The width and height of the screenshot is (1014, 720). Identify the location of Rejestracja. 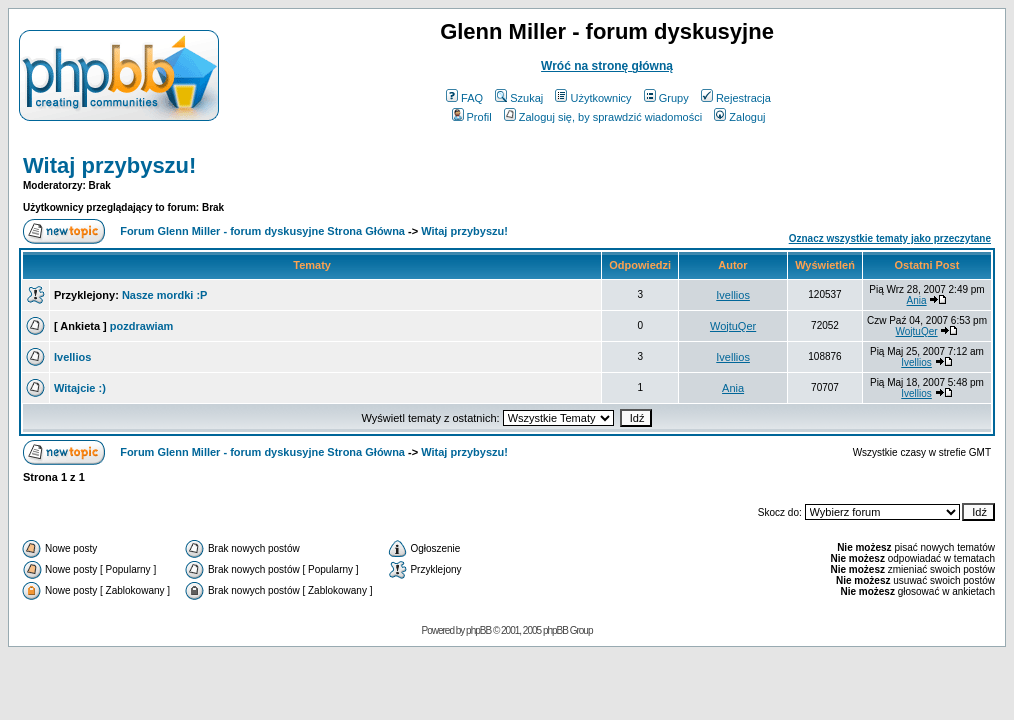
(736, 98).